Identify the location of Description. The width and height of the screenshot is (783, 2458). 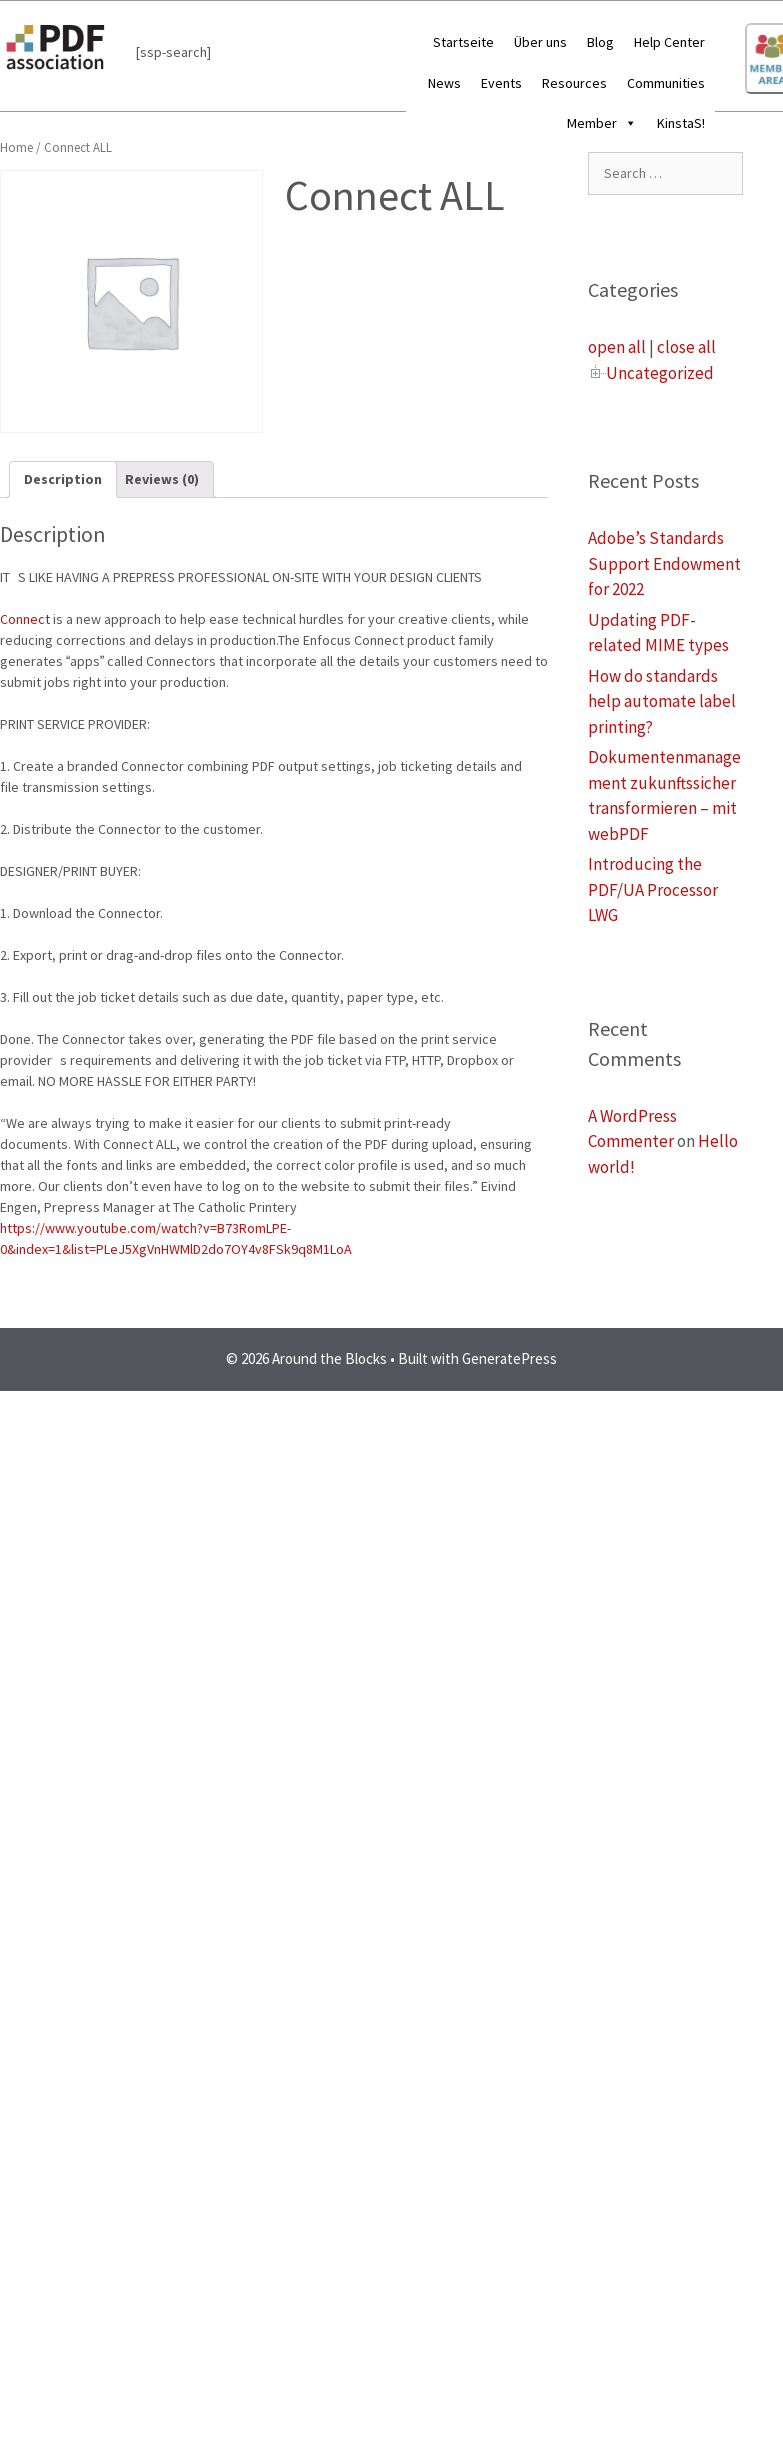
(63, 479).